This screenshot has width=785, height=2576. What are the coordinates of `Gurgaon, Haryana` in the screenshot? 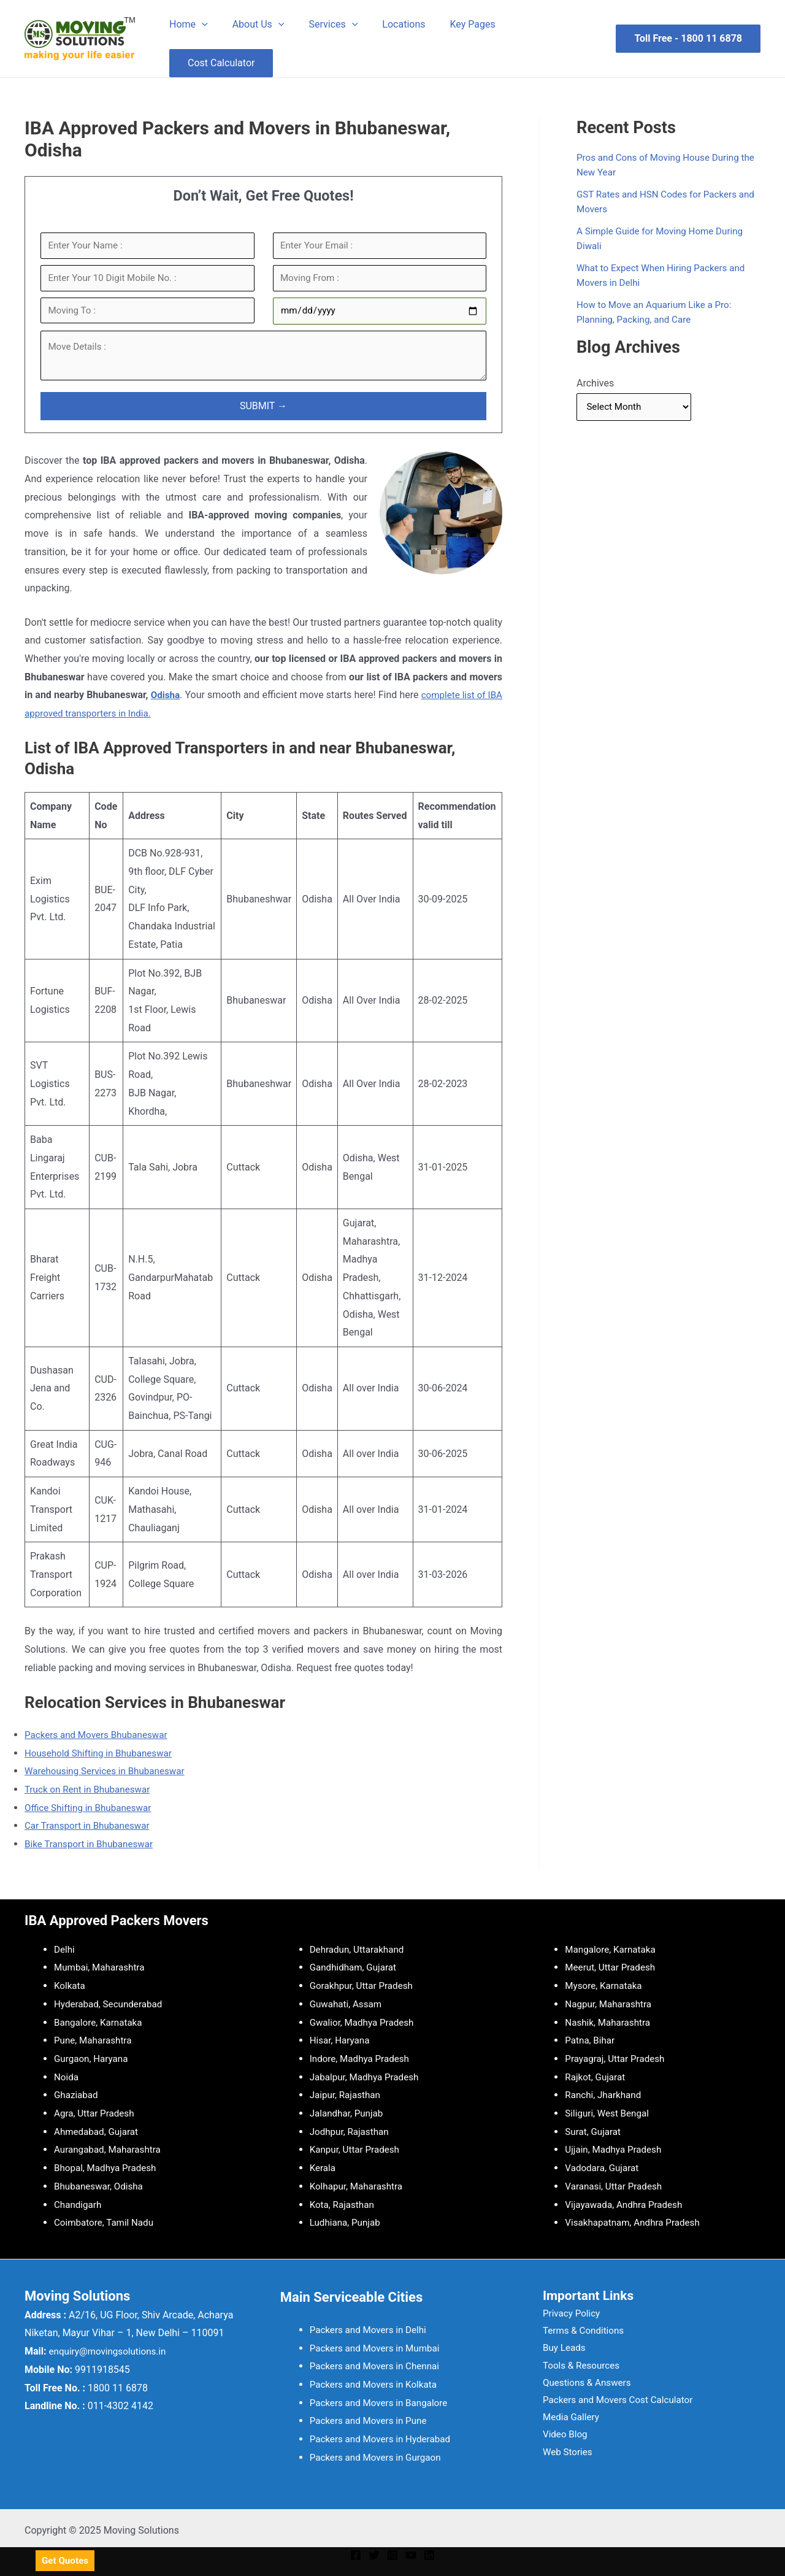 It's located at (93, 2058).